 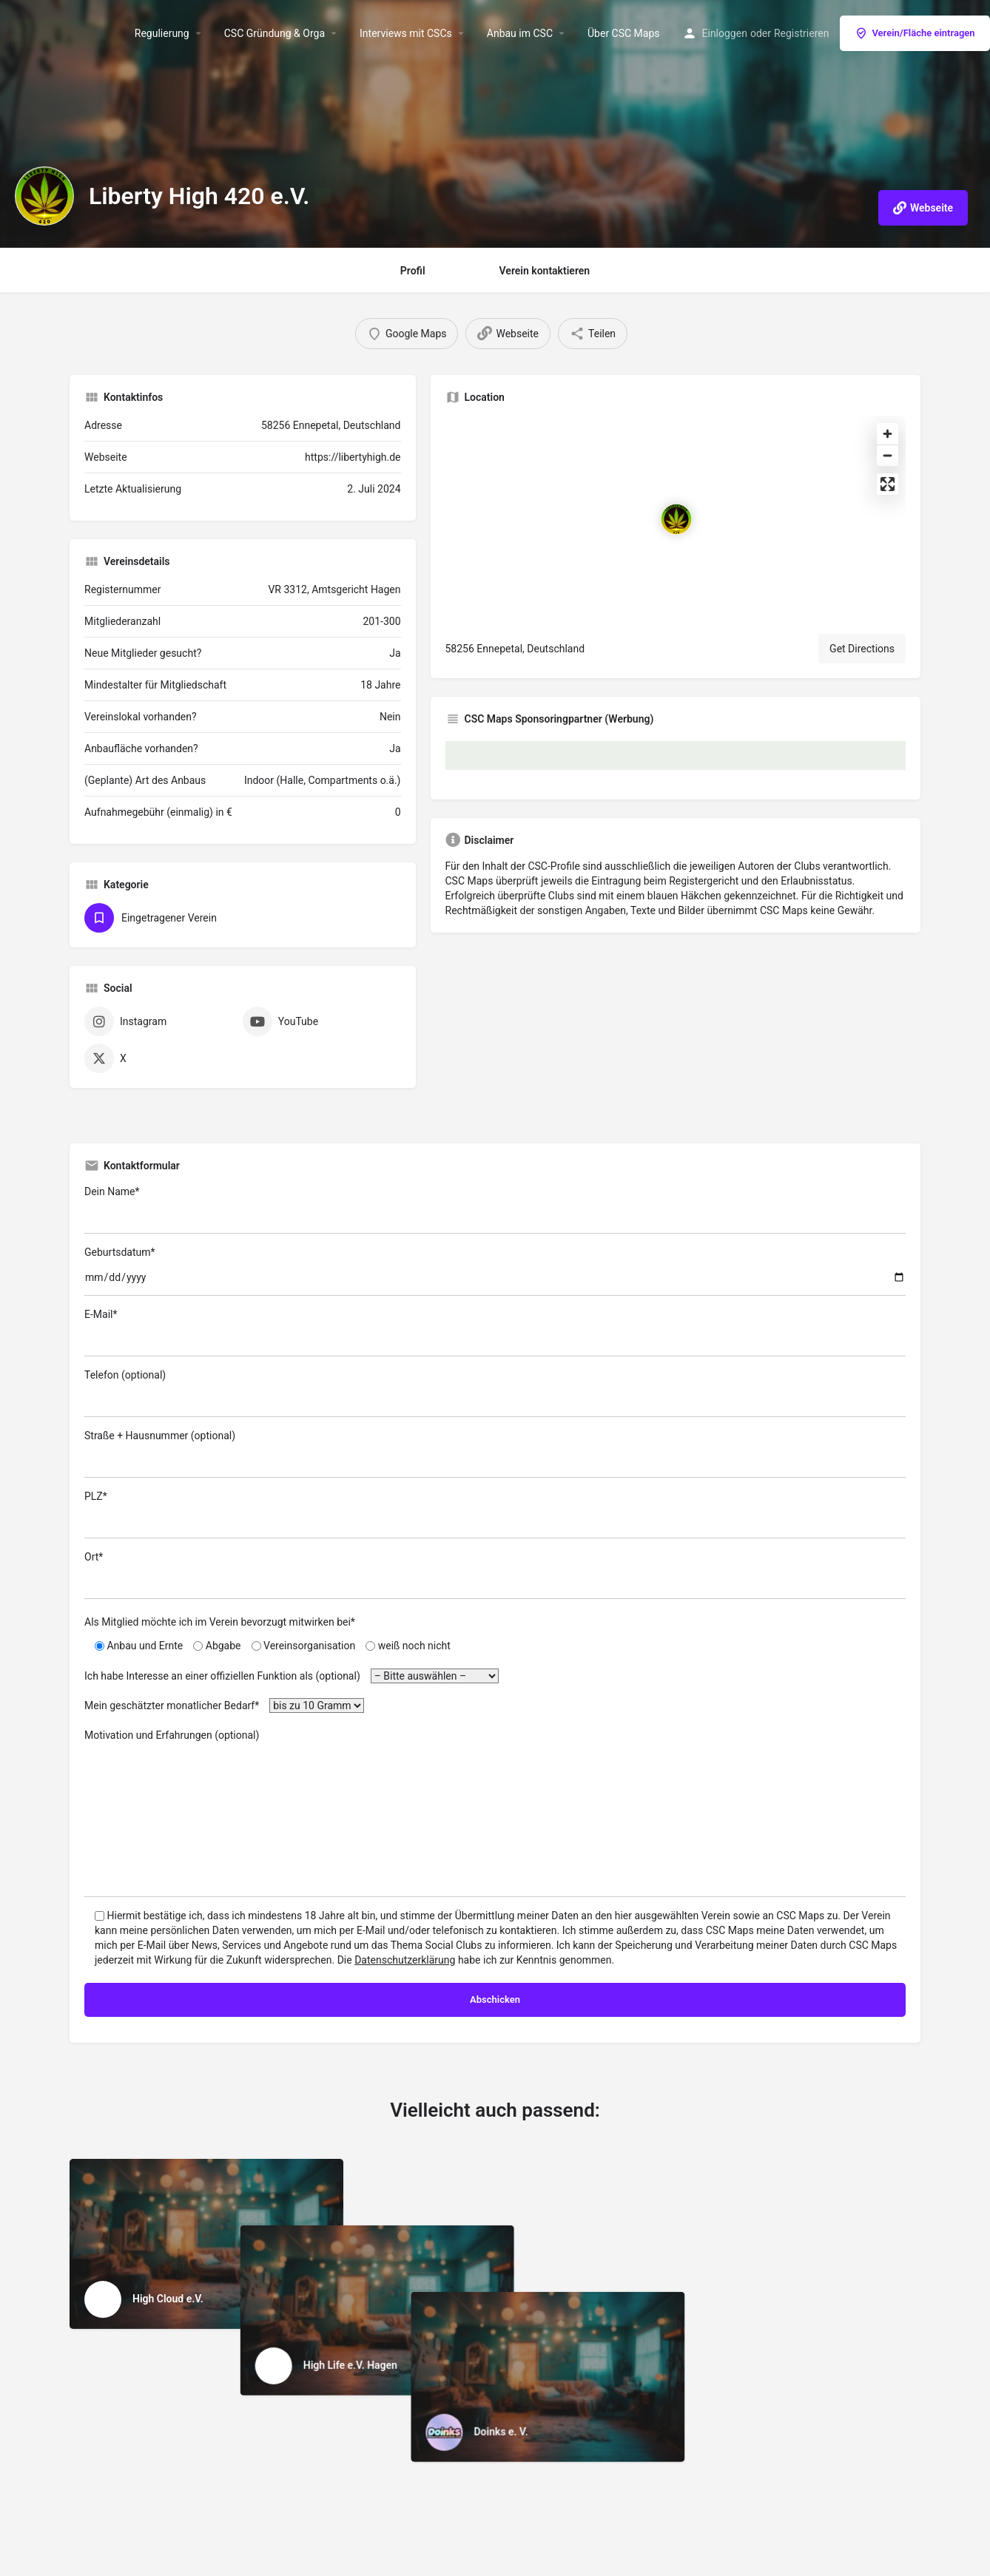 I want to click on E-Mail*, so click(x=495, y=1332).